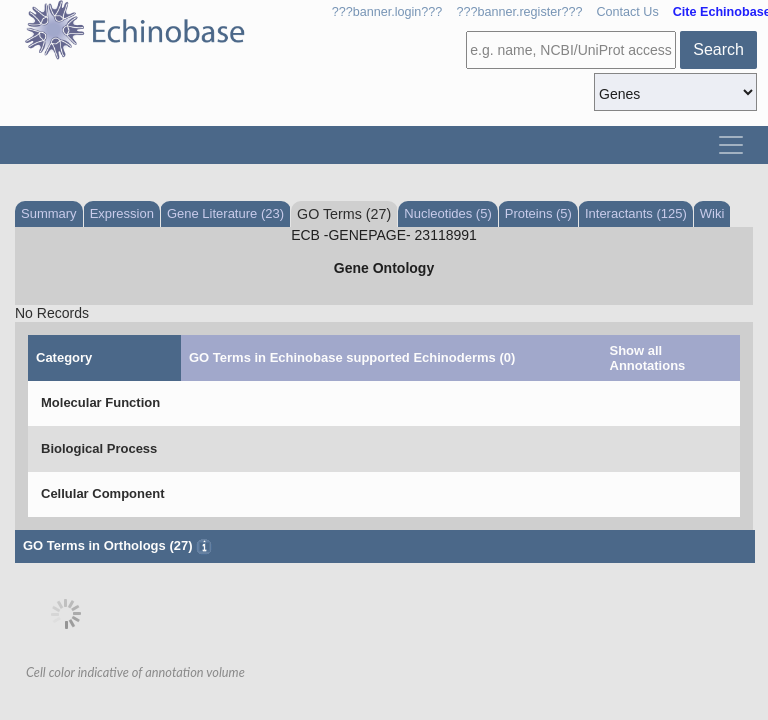 This screenshot has height=720, width=768. I want to click on [Toggle navigation], so click(731, 145).